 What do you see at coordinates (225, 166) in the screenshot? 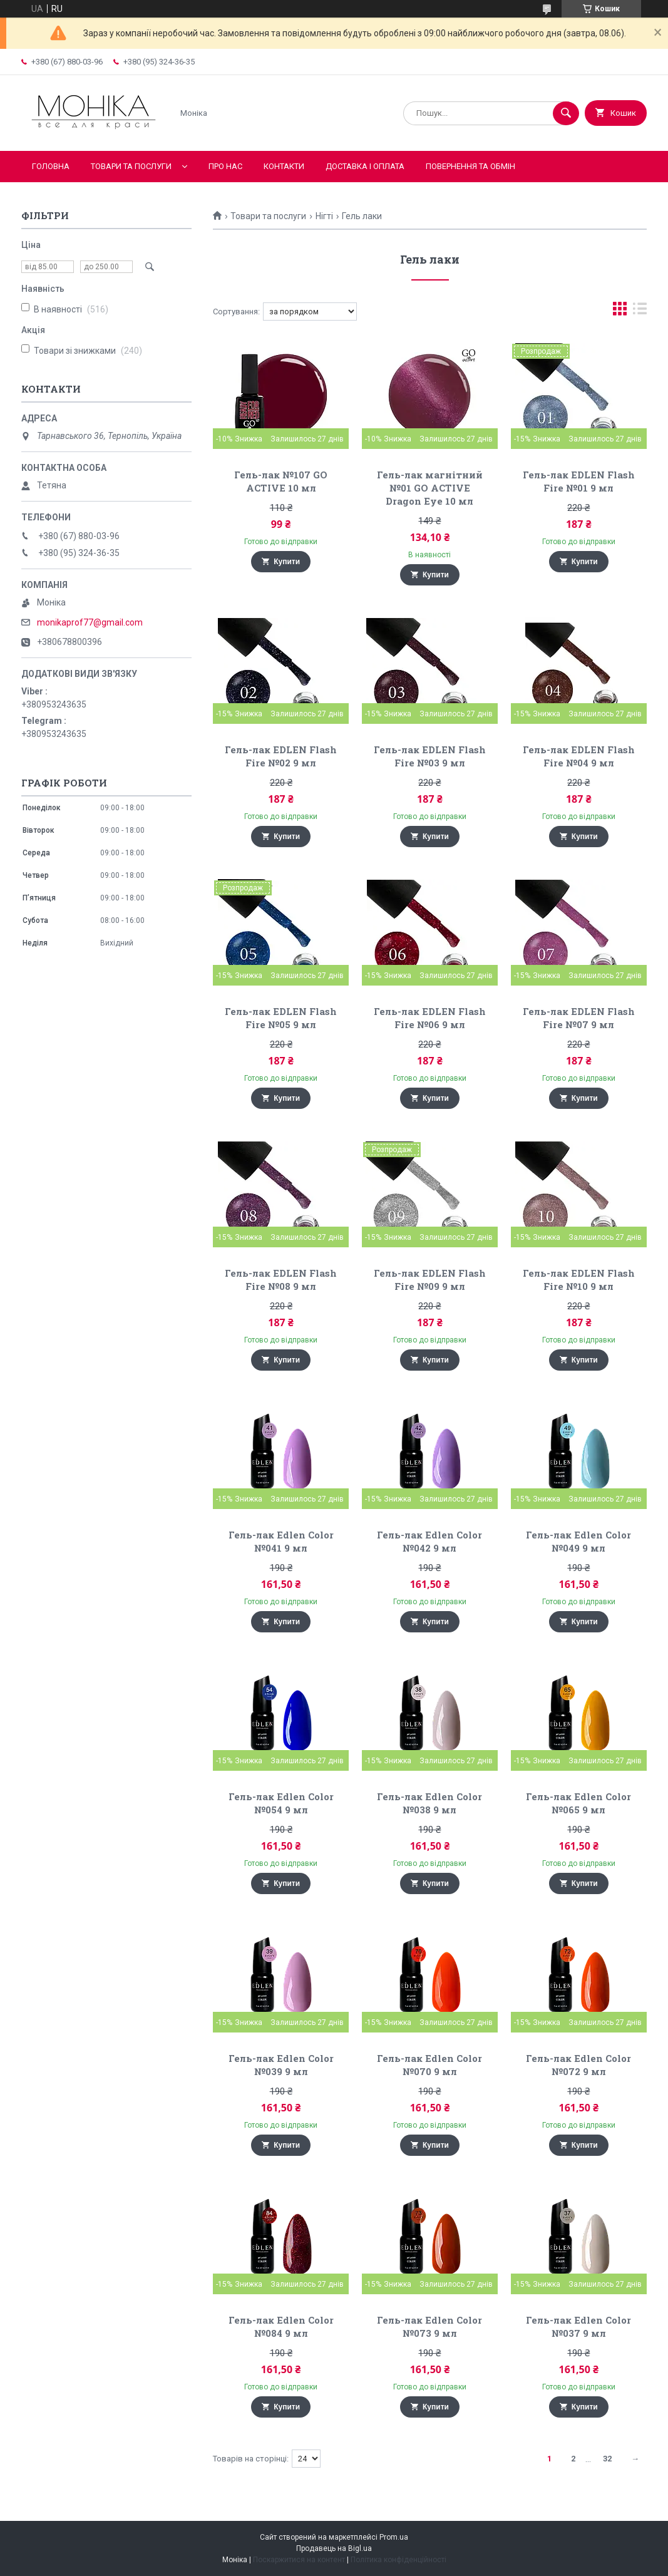
I see `Про нас` at bounding box center [225, 166].